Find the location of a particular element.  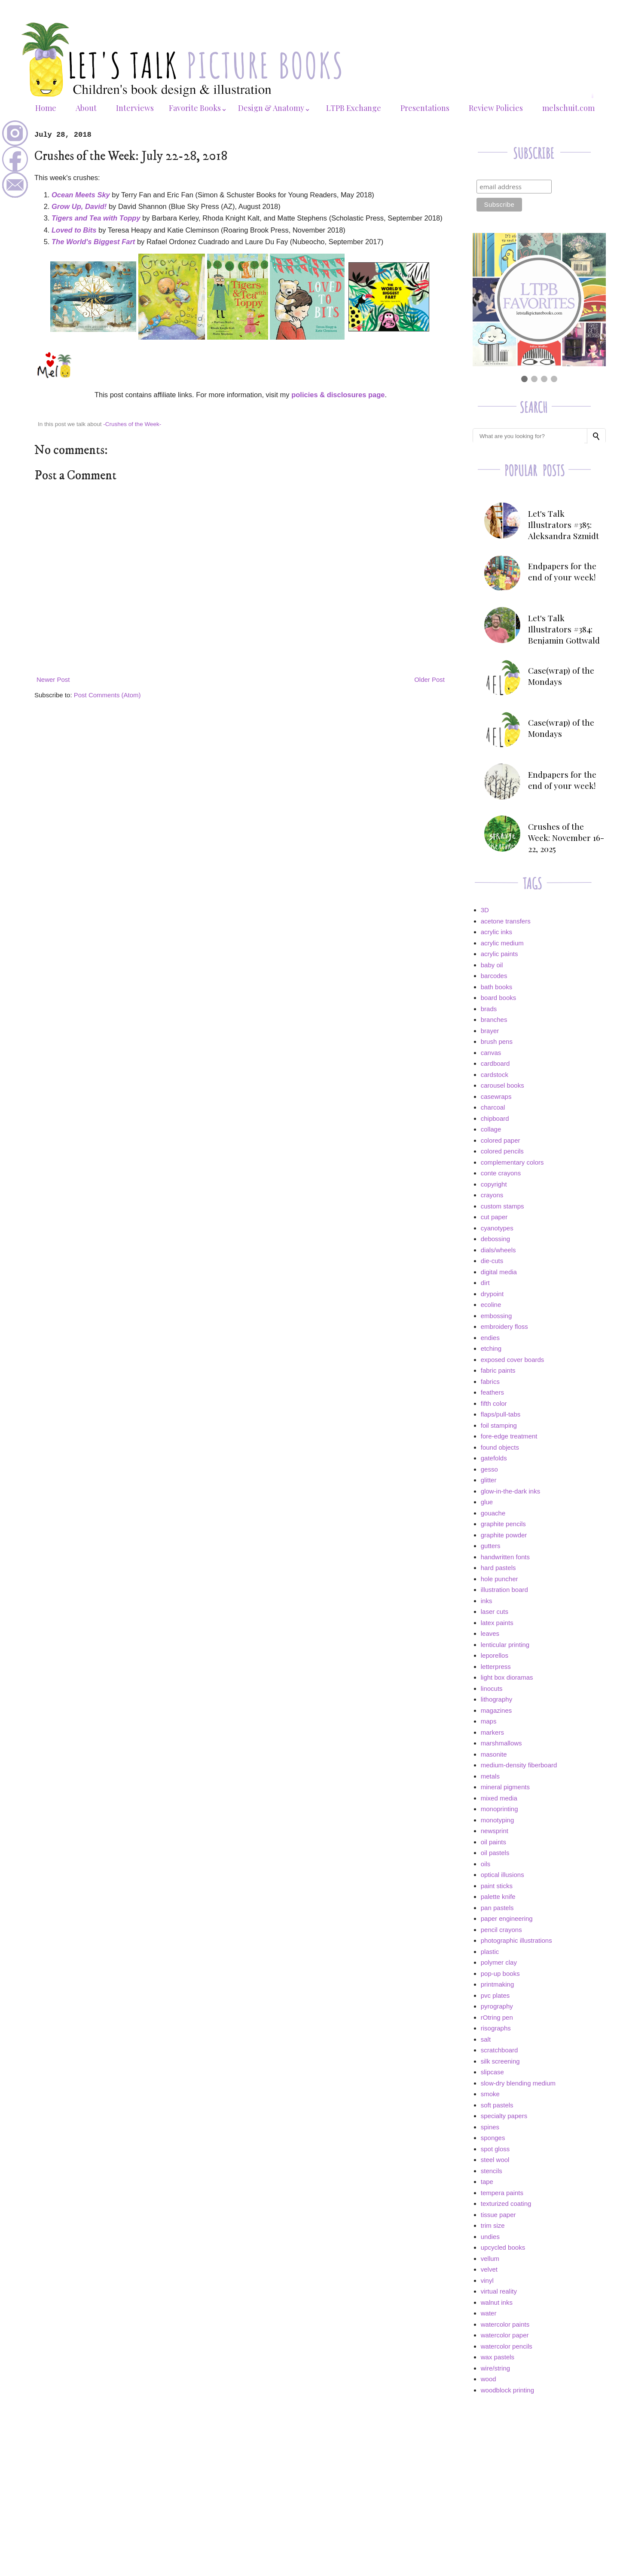

handwritten fonts is located at coordinates (505, 1557).